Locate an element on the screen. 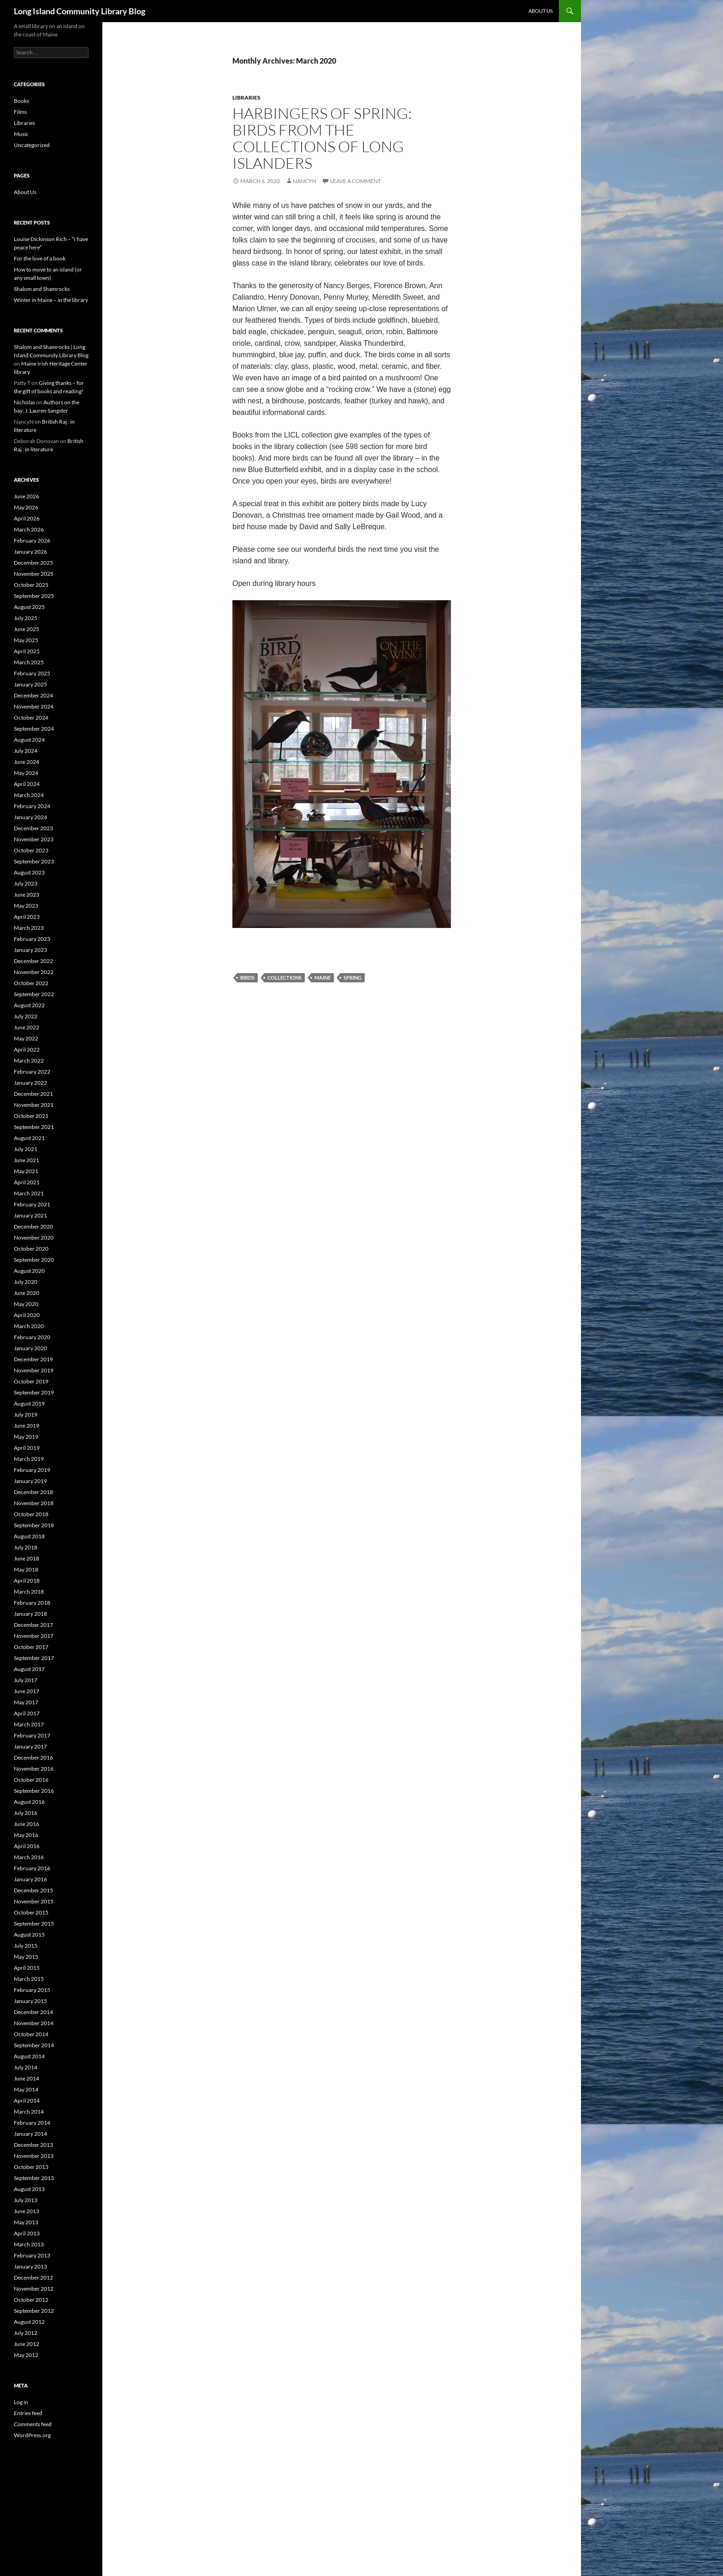  December 2020 is located at coordinates (33, 1226).